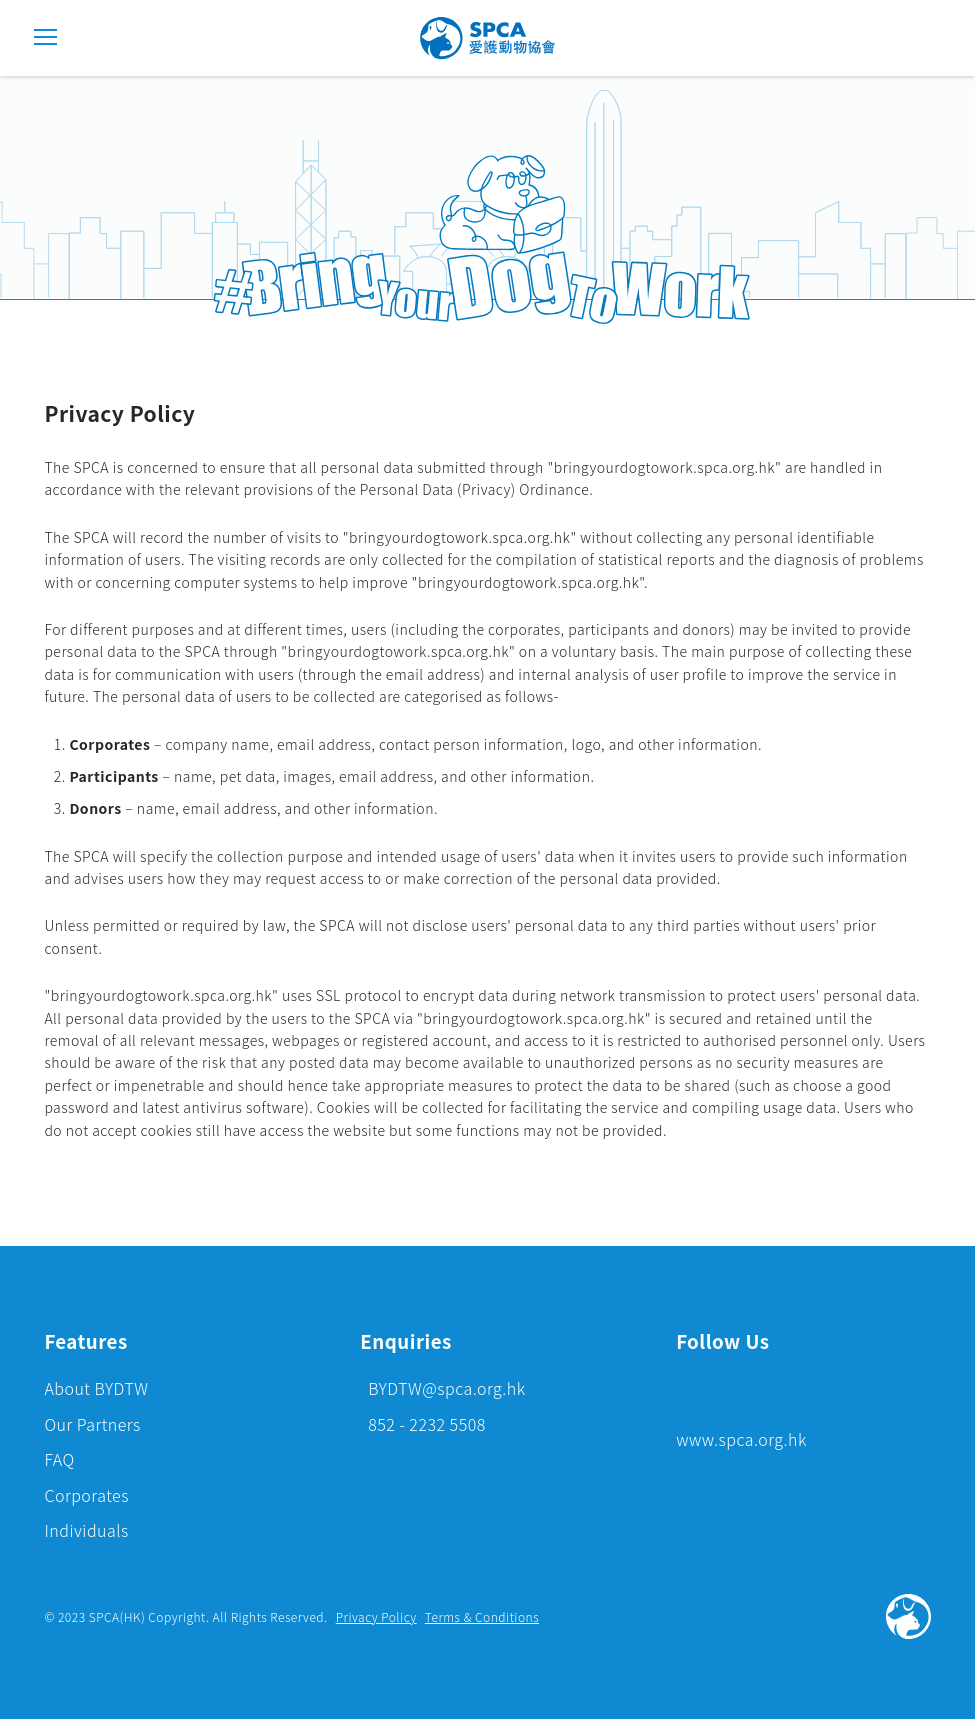  I want to click on Privacy Policy, so click(376, 1616).